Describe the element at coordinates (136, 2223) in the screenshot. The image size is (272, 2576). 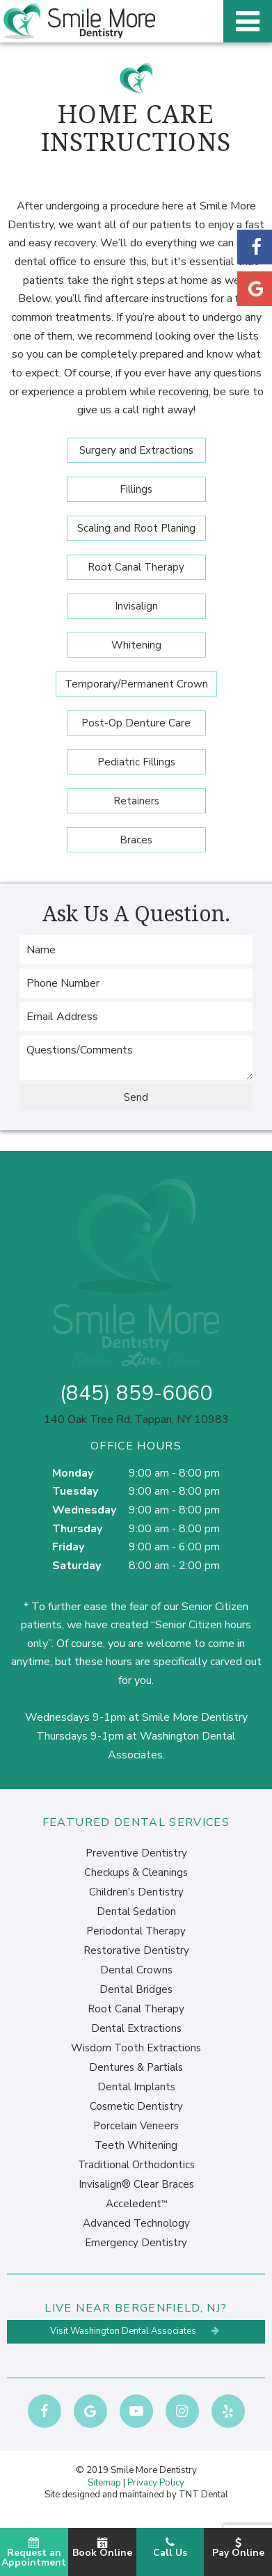
I see `Advanced Technology` at that location.